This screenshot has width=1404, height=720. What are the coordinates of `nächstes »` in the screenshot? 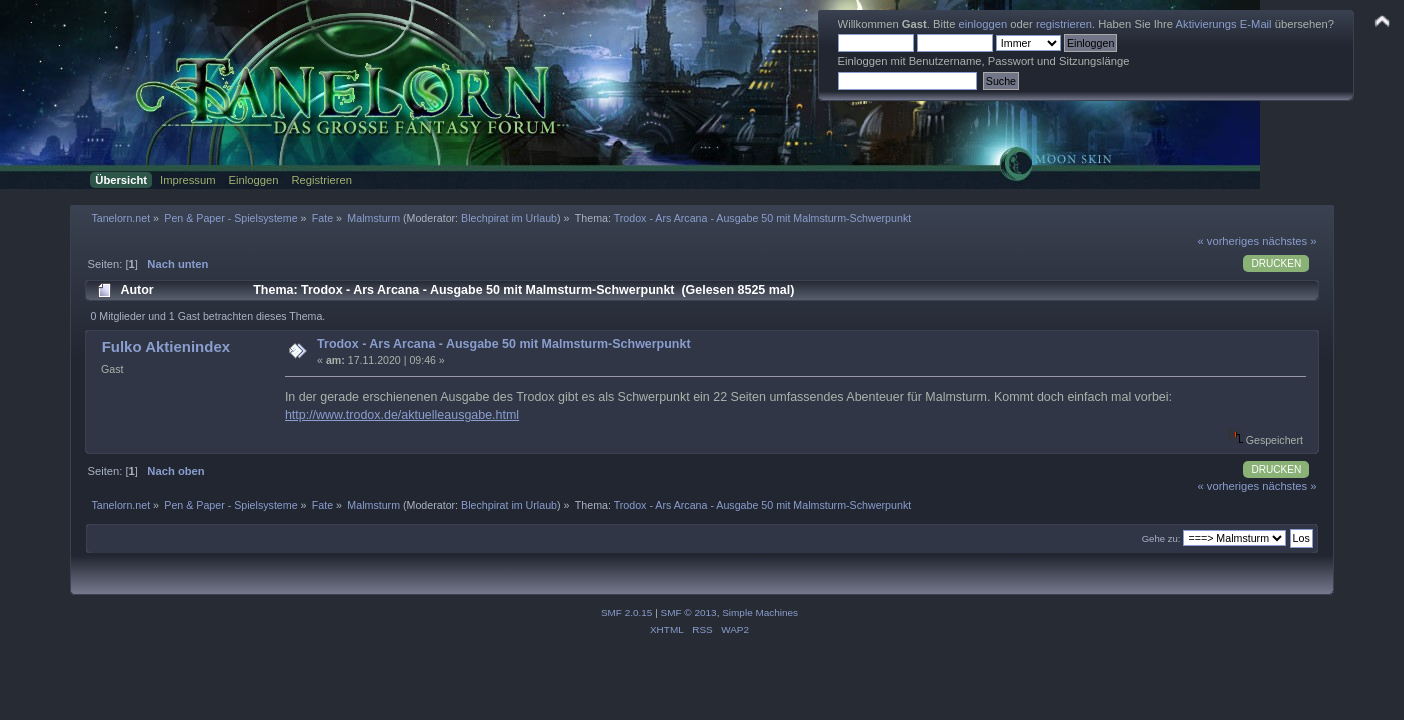 It's located at (1289, 241).